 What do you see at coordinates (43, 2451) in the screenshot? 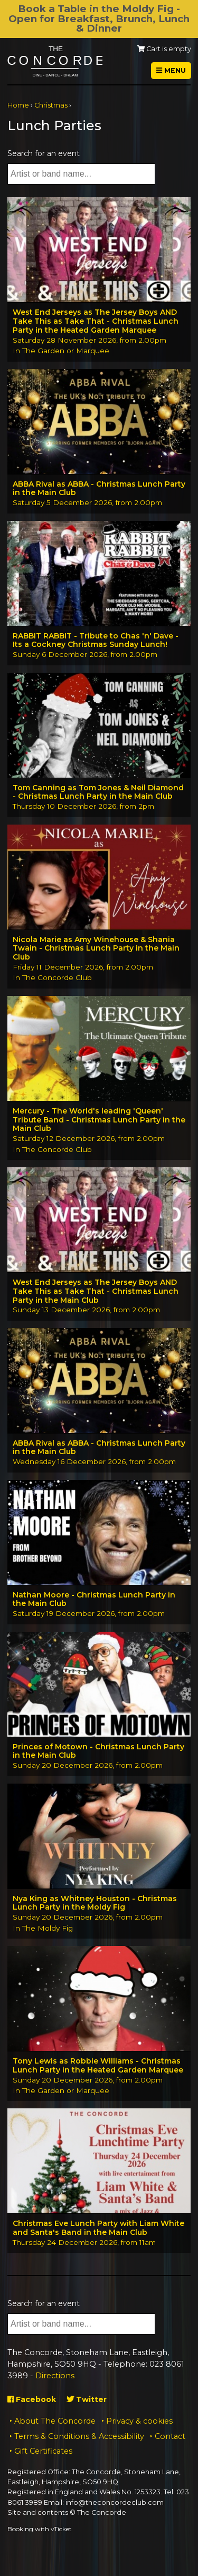
I see `Gift Certificates` at bounding box center [43, 2451].